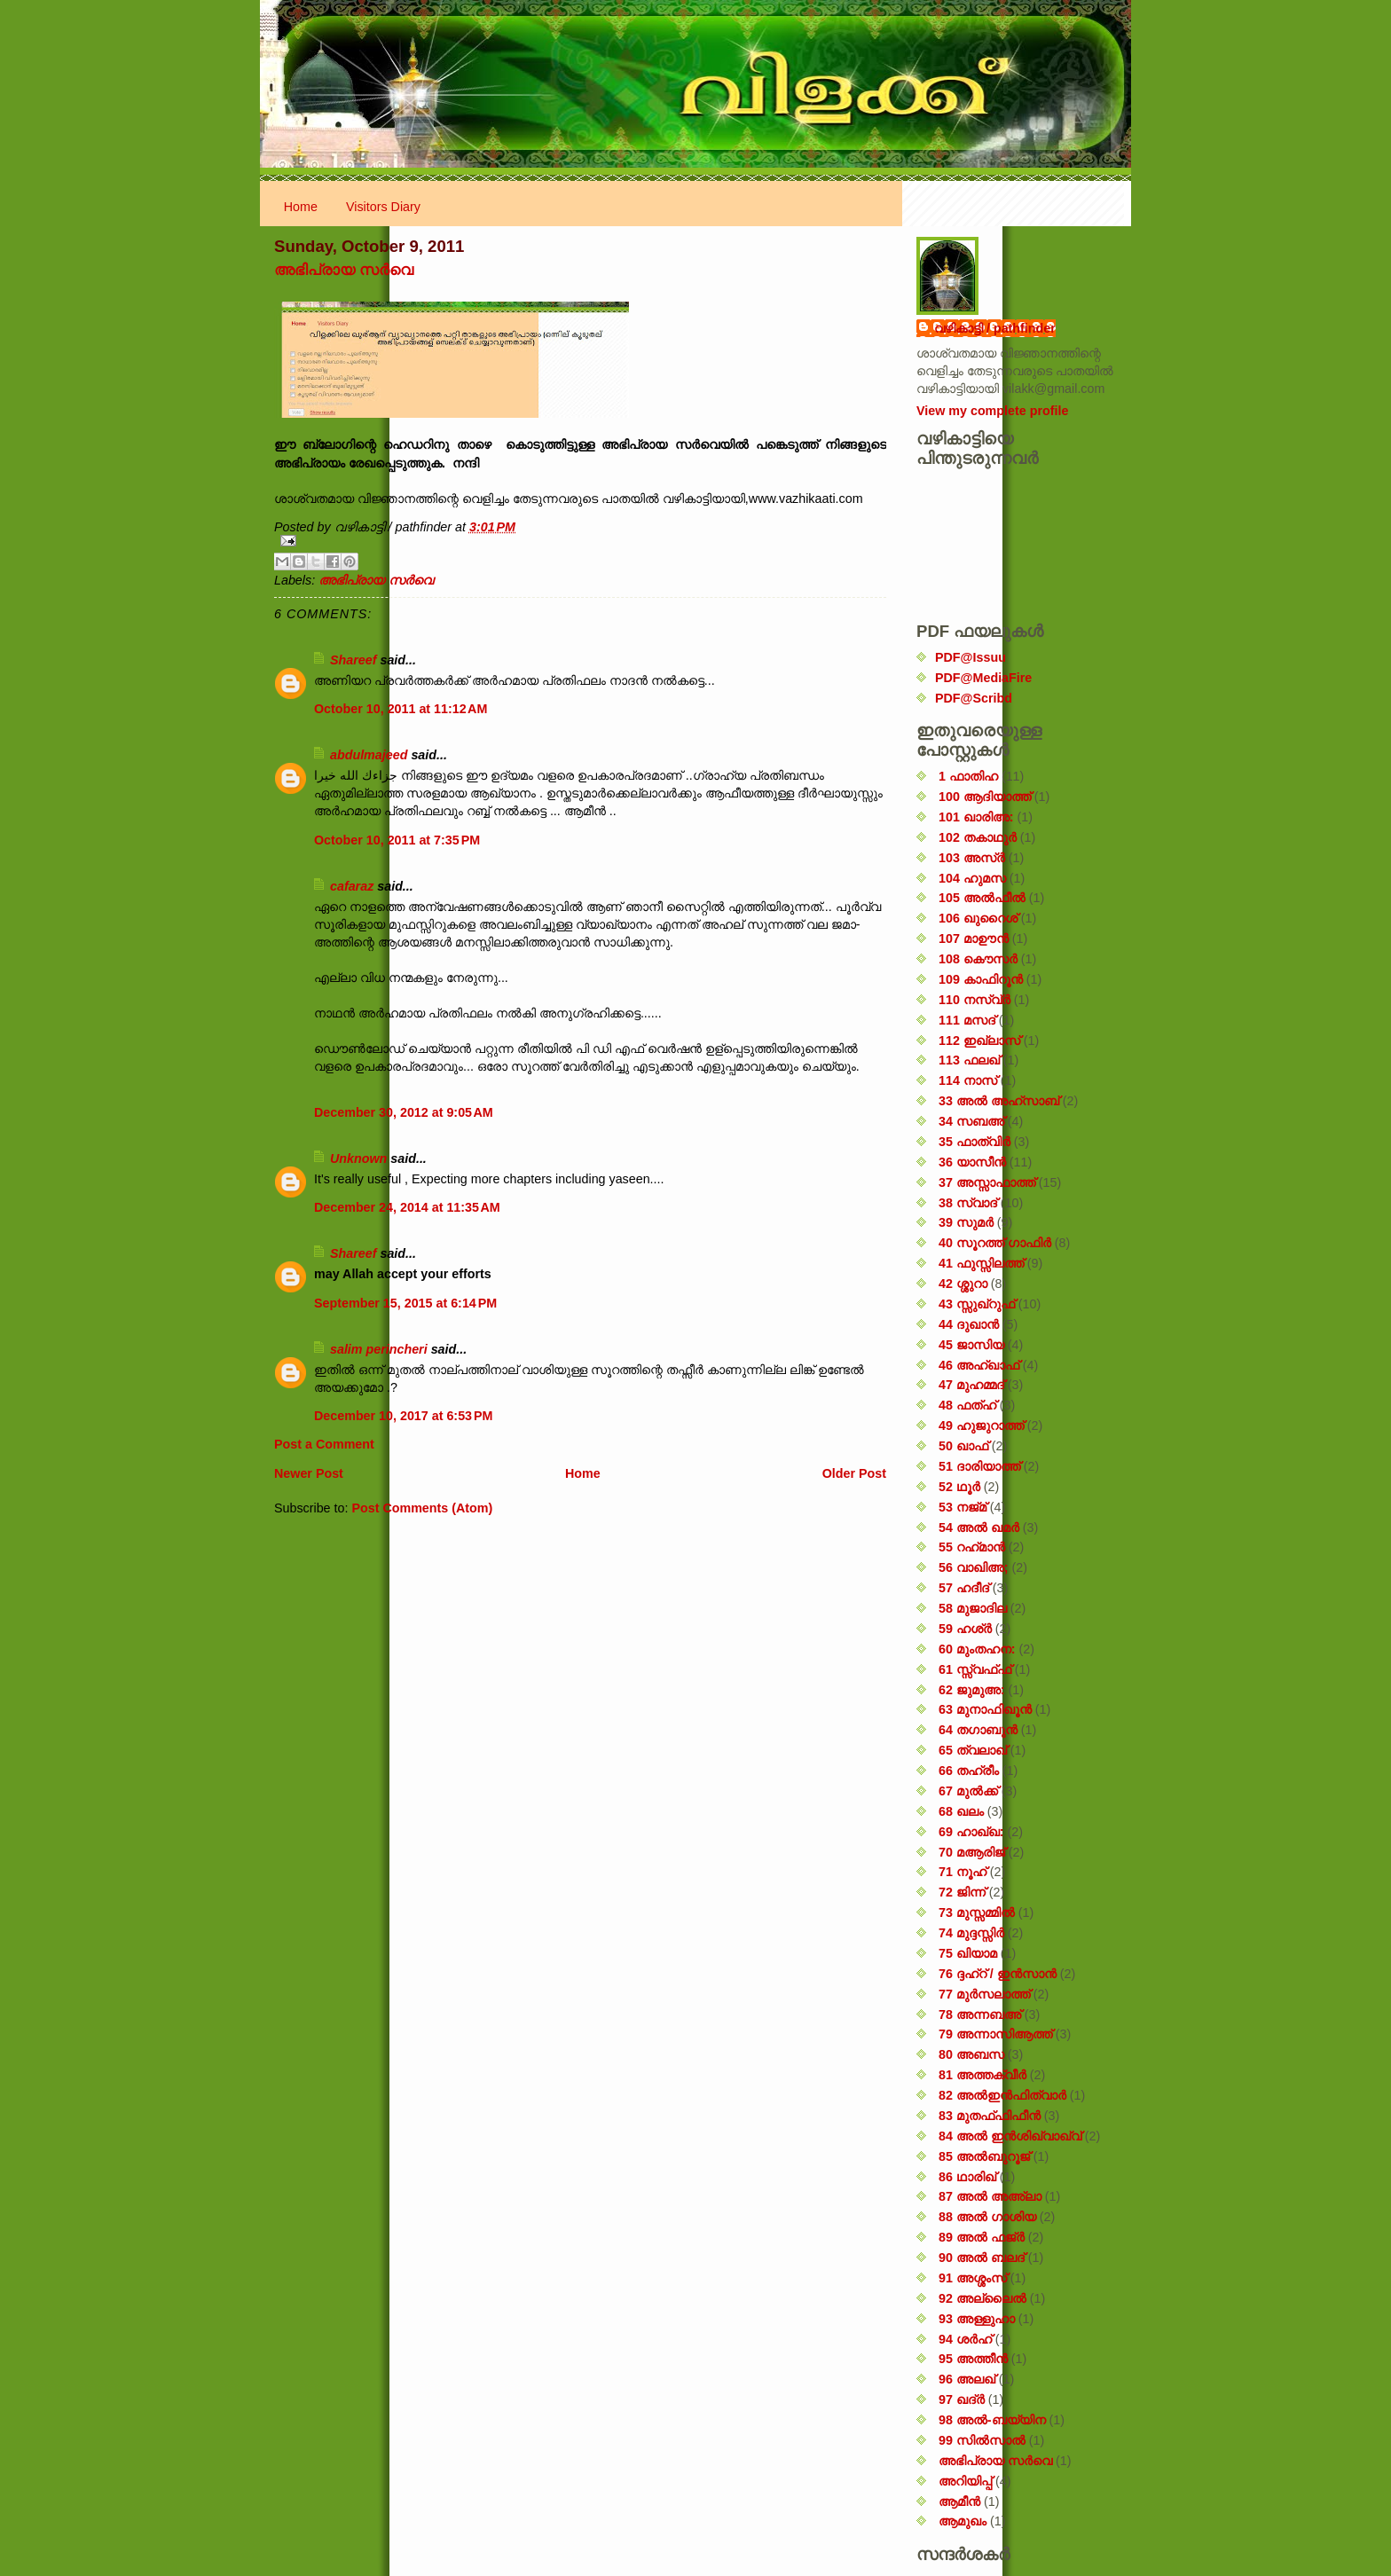 The width and height of the screenshot is (1391, 2576). I want to click on 66 തഹ്‌രീം, so click(969, 1770).